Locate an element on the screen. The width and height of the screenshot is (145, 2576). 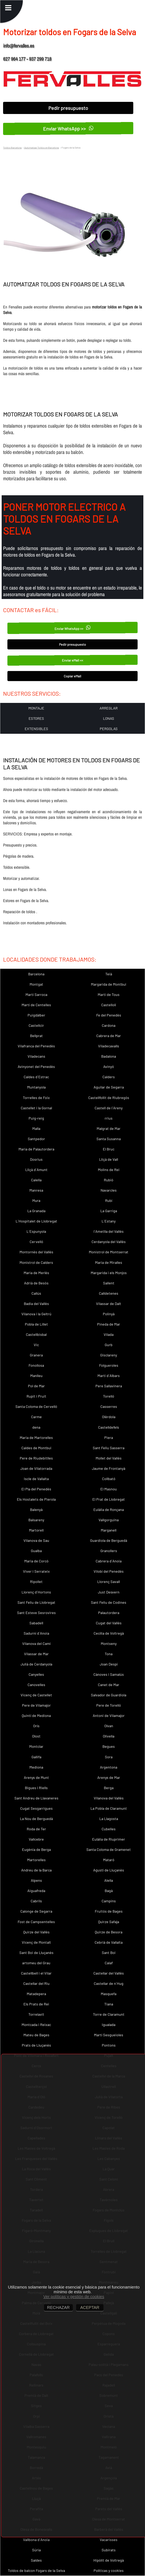
Barcelona is located at coordinates (36, 974).